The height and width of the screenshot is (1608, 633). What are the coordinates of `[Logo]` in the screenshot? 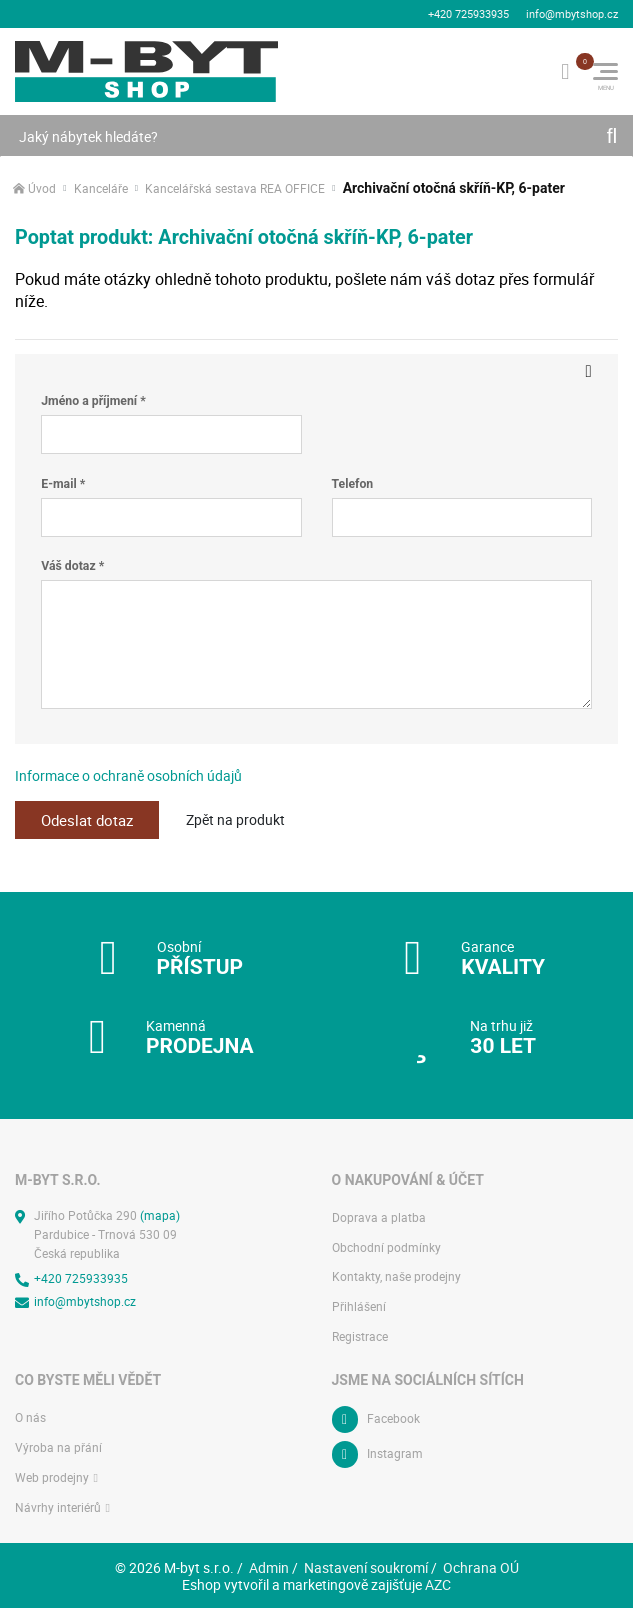 It's located at (146, 68).